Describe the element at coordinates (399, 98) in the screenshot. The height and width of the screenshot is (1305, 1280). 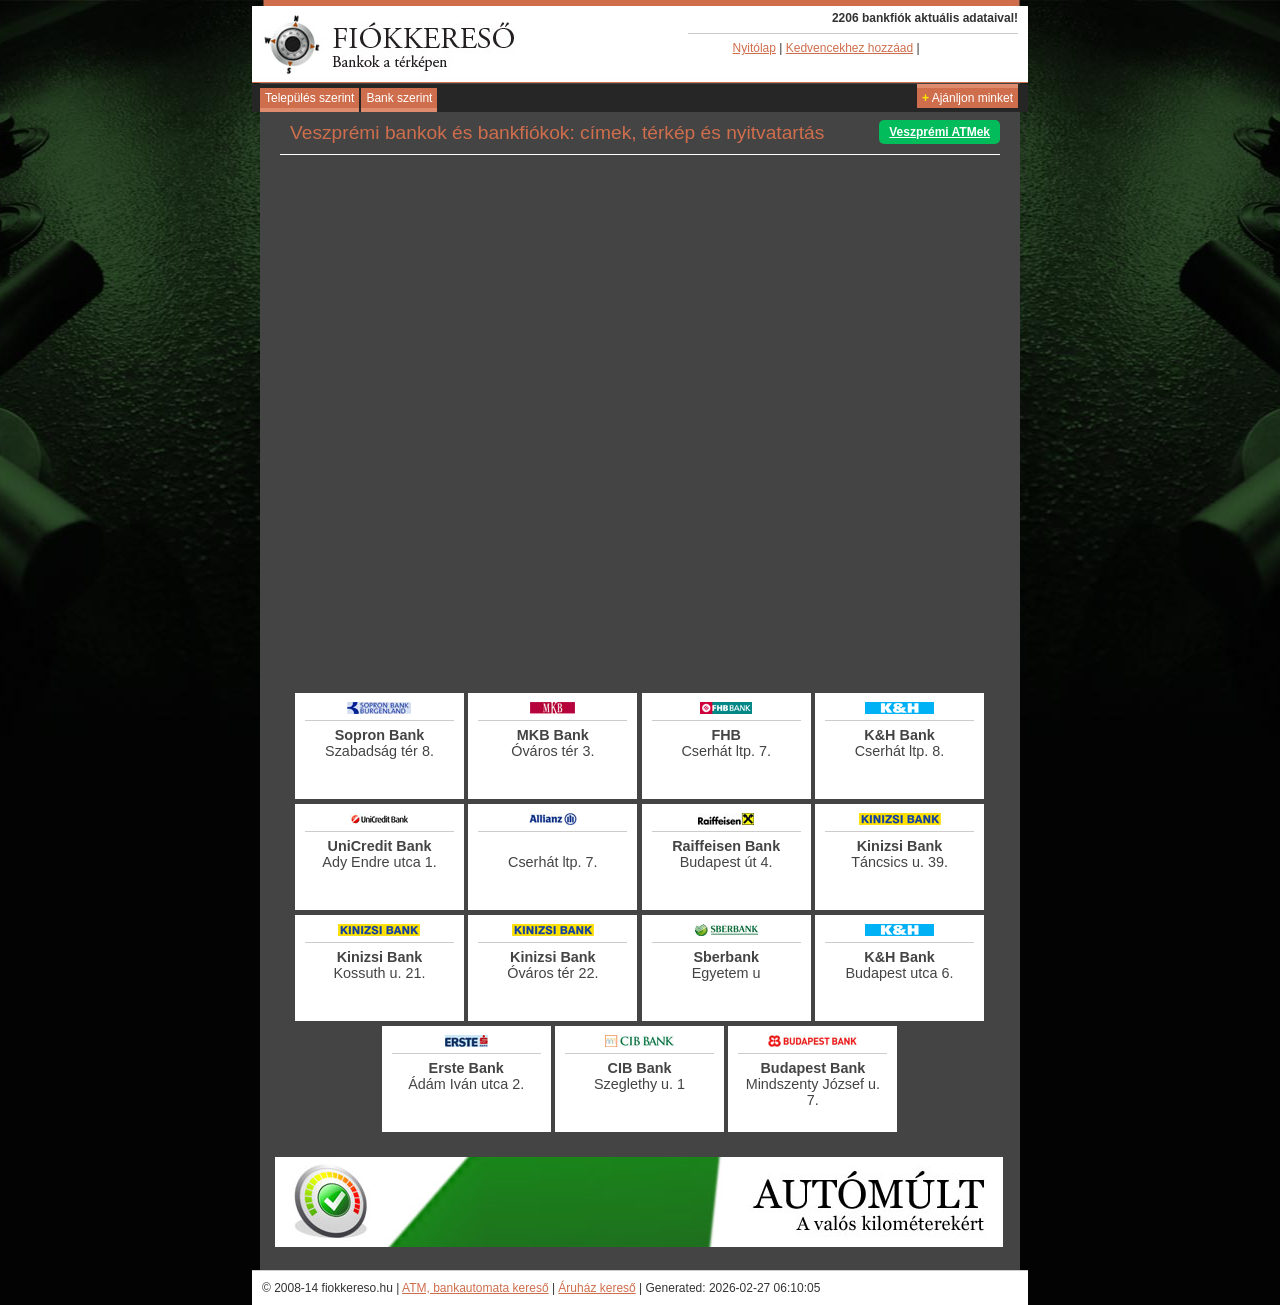
I see `Bank szerint` at that location.